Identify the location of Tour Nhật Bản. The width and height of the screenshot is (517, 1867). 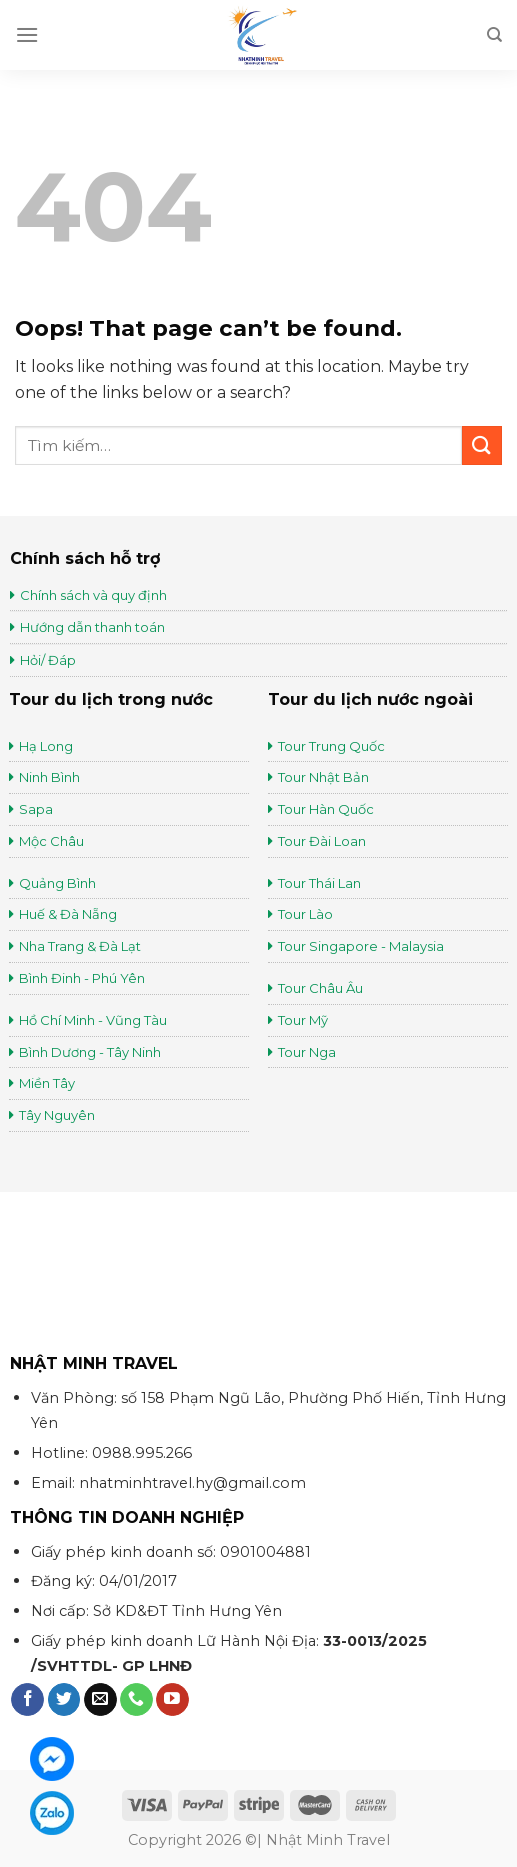
(325, 777).